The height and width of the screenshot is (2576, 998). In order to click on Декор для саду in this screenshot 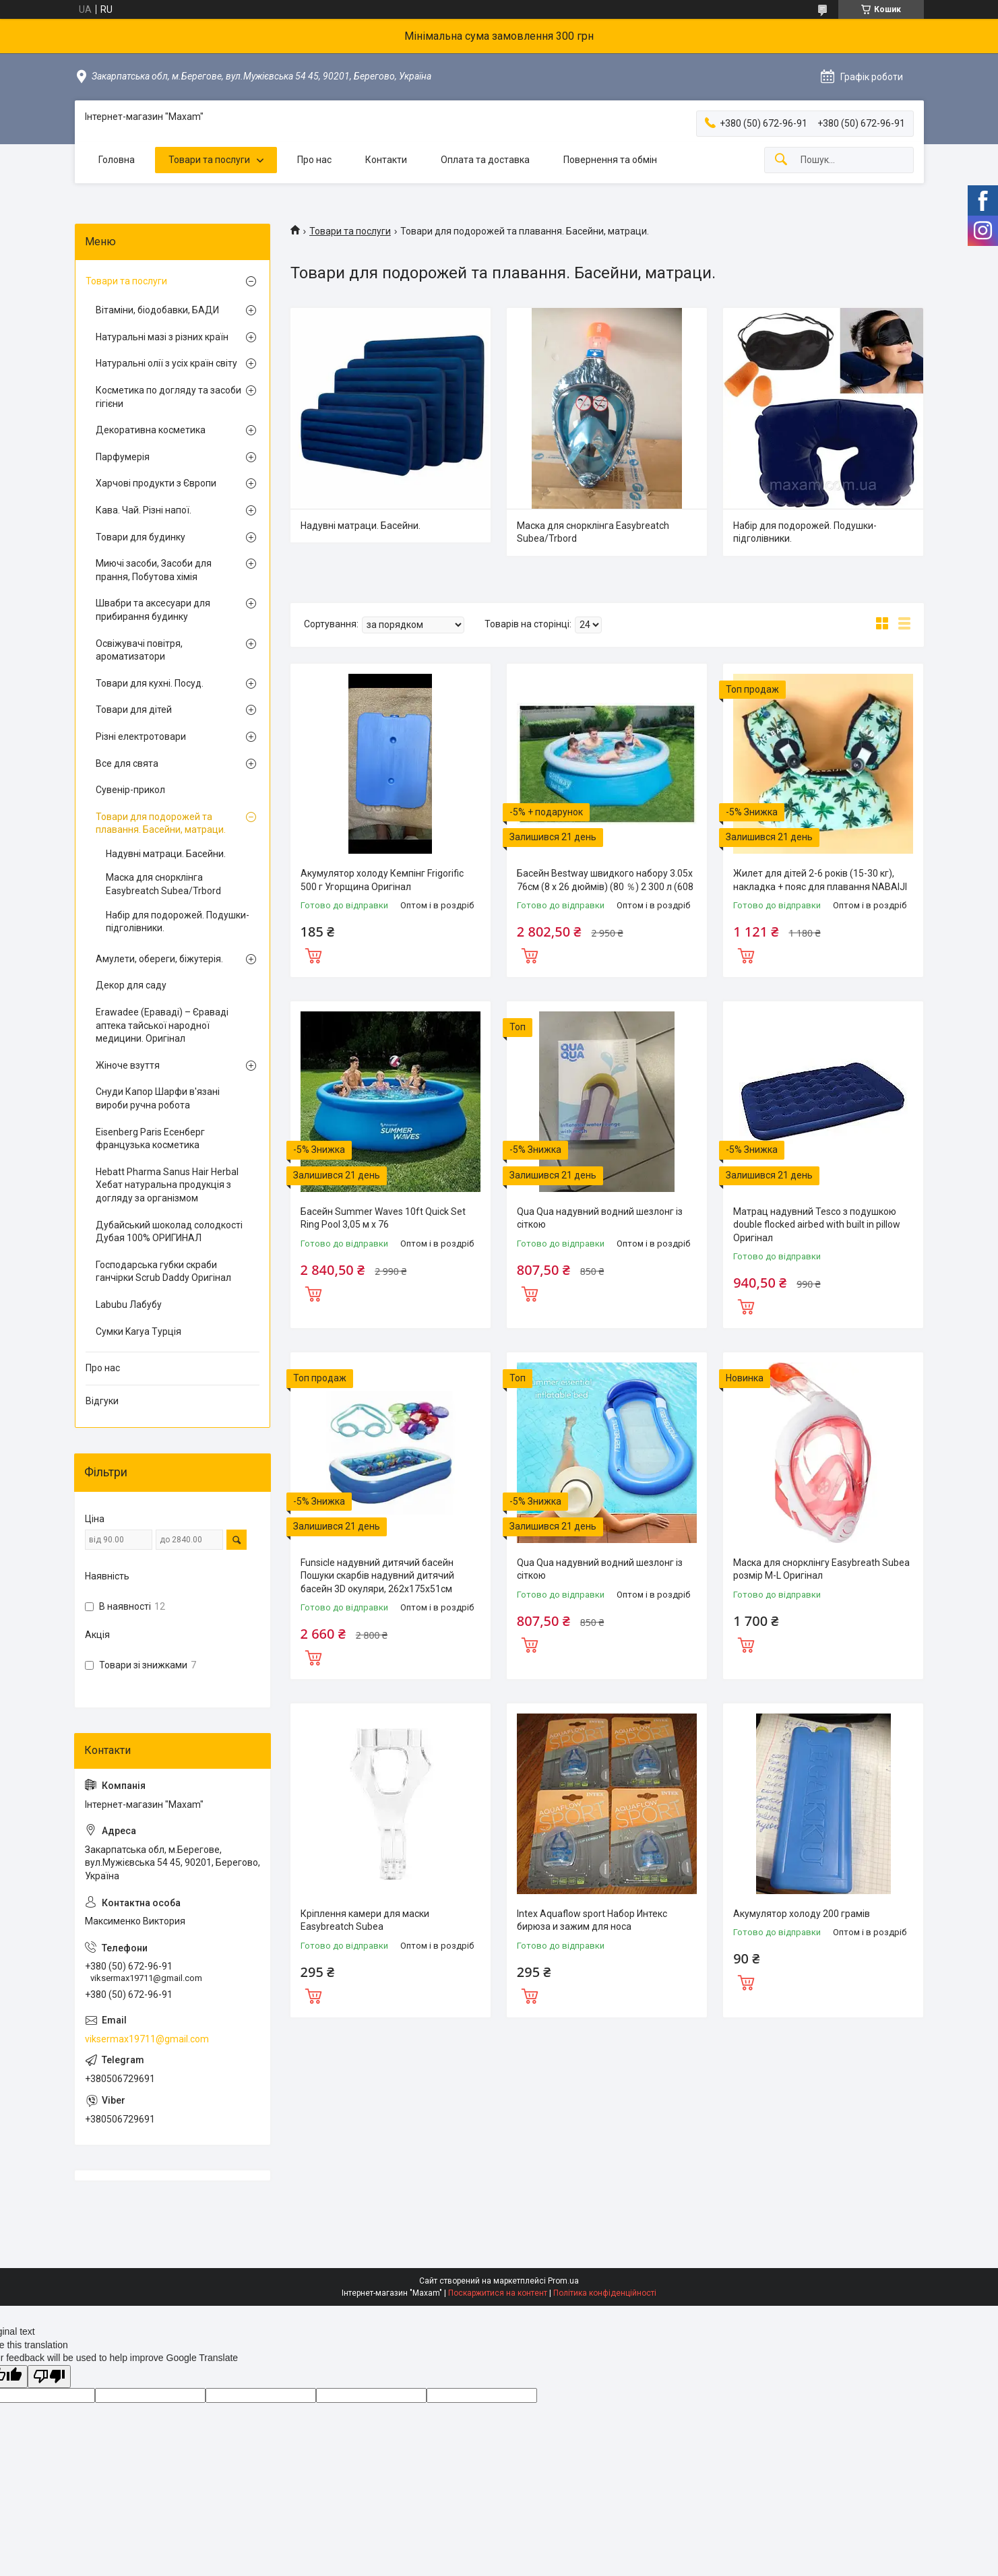, I will do `click(131, 985)`.